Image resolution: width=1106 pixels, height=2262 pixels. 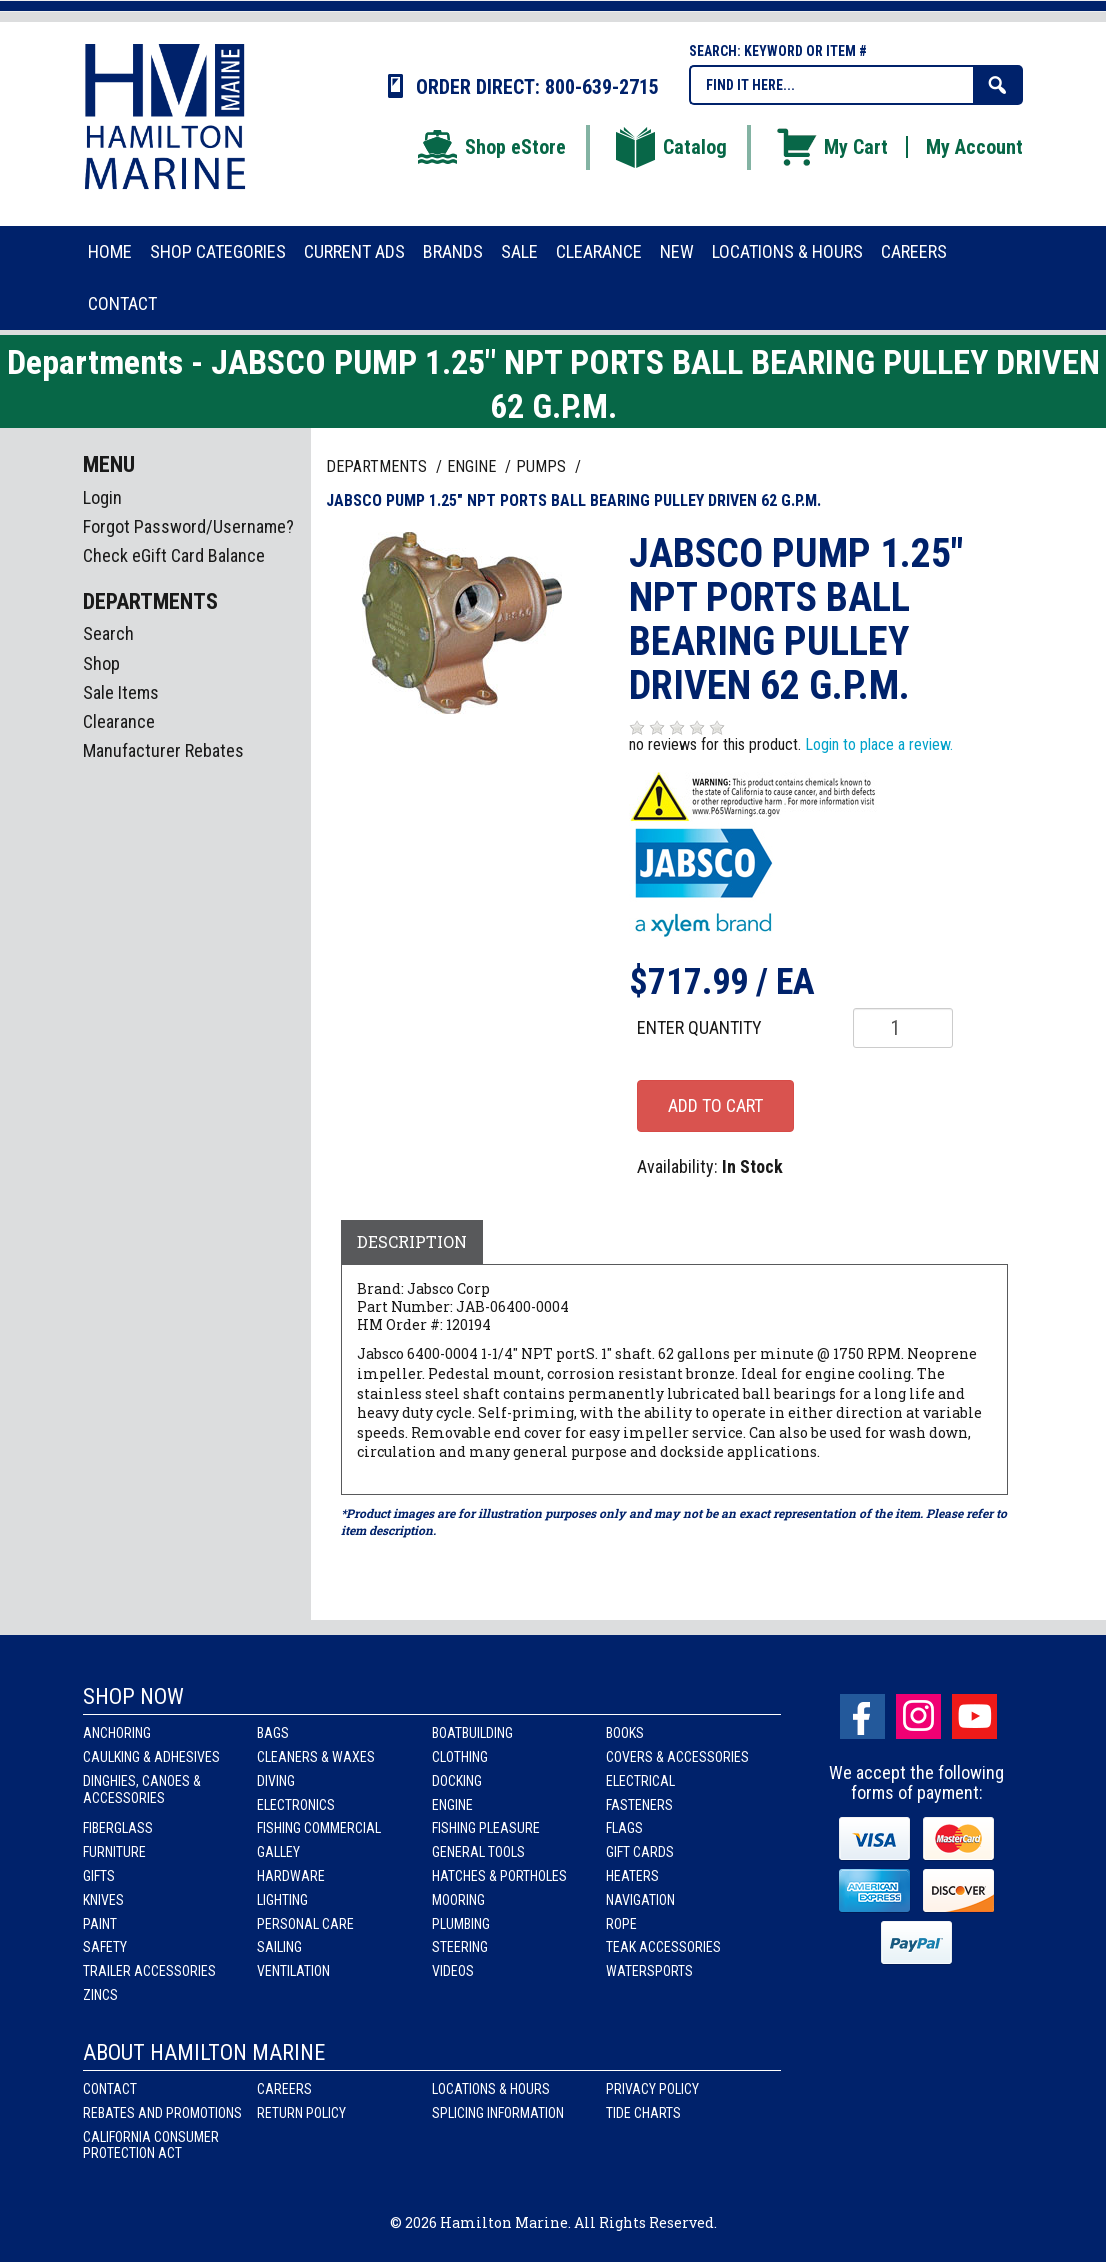 I want to click on Boatbuilding, so click(x=472, y=1733).